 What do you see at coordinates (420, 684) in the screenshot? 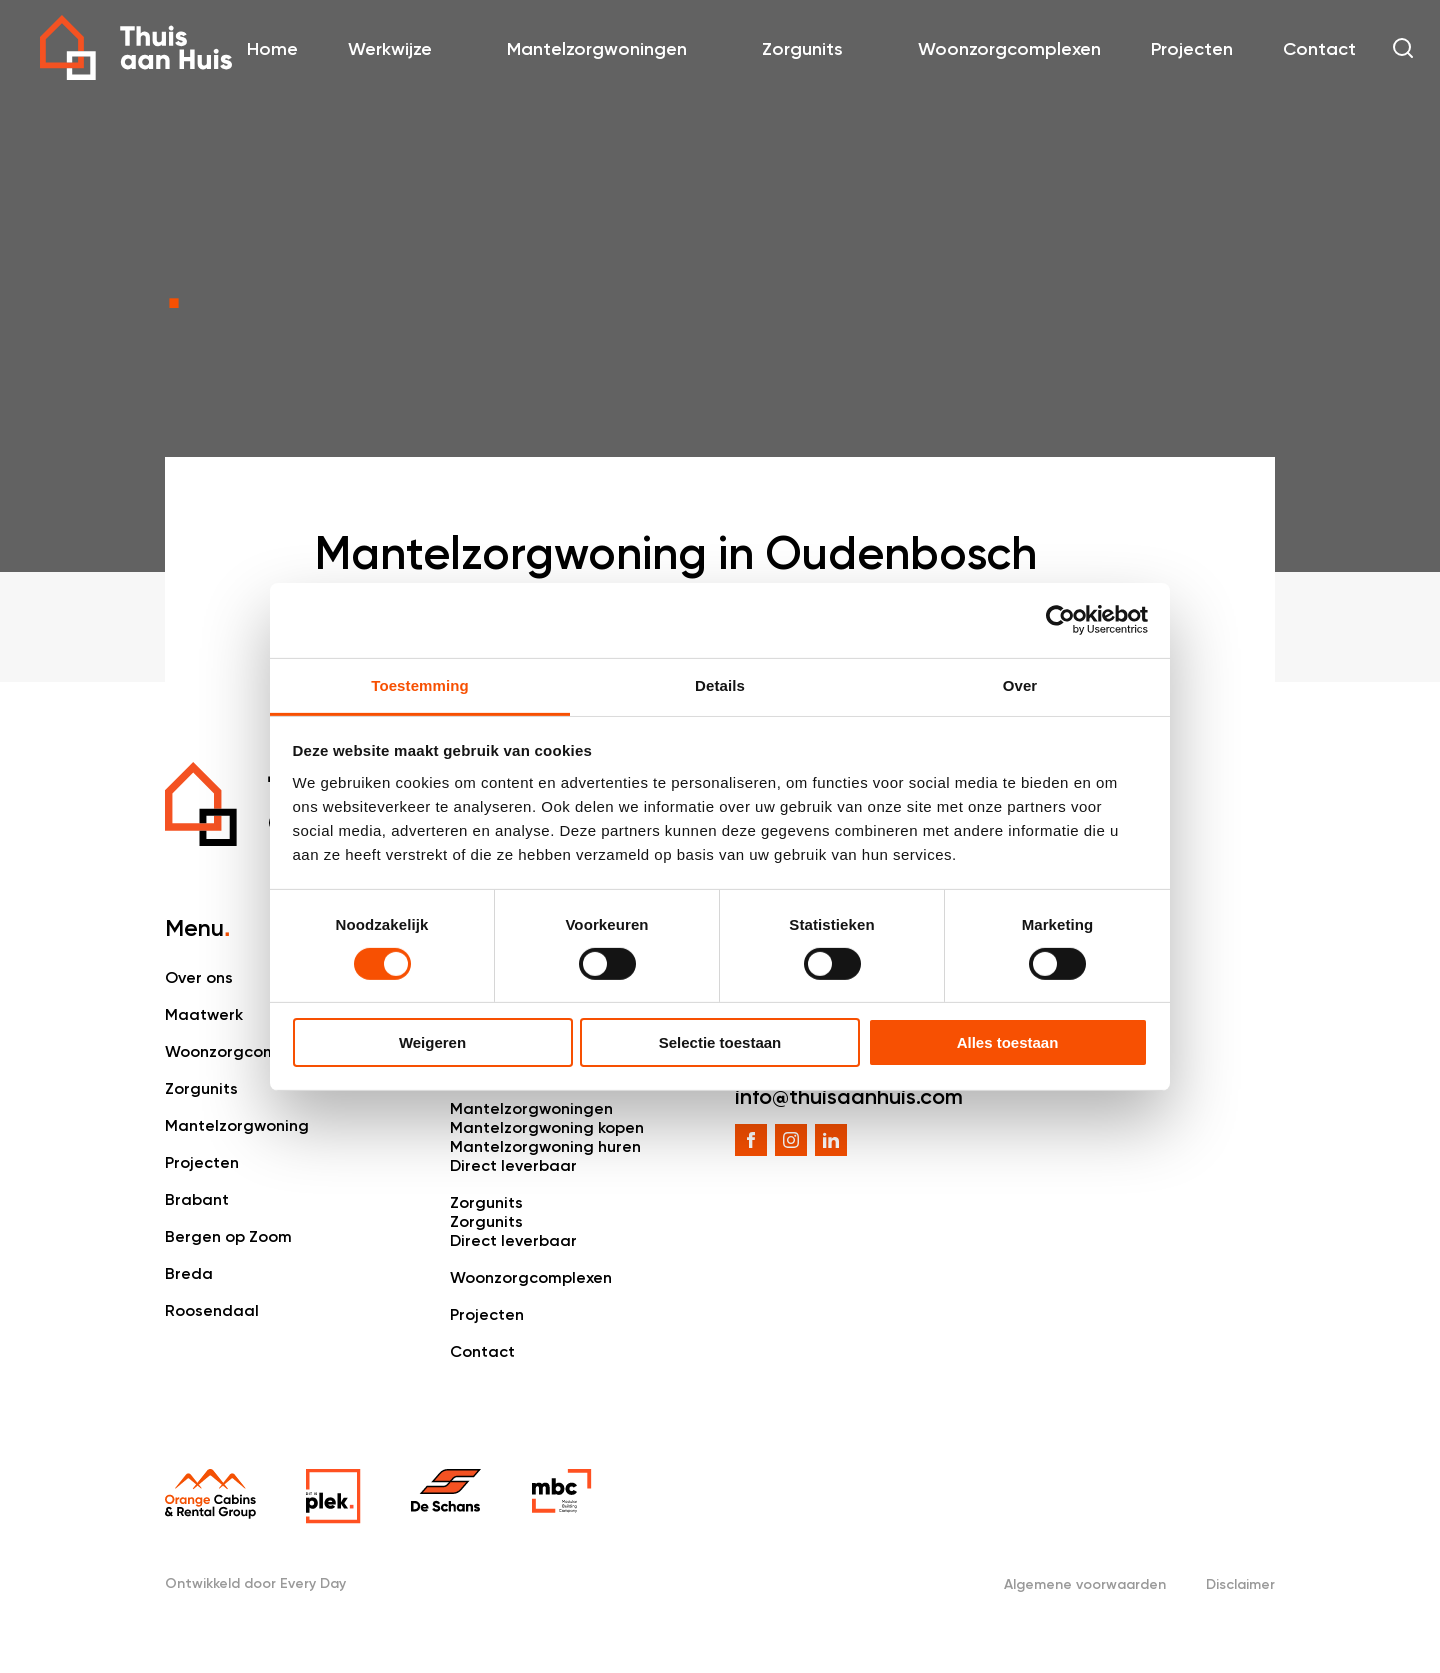
I see `Toestemming [tab]` at bounding box center [420, 684].